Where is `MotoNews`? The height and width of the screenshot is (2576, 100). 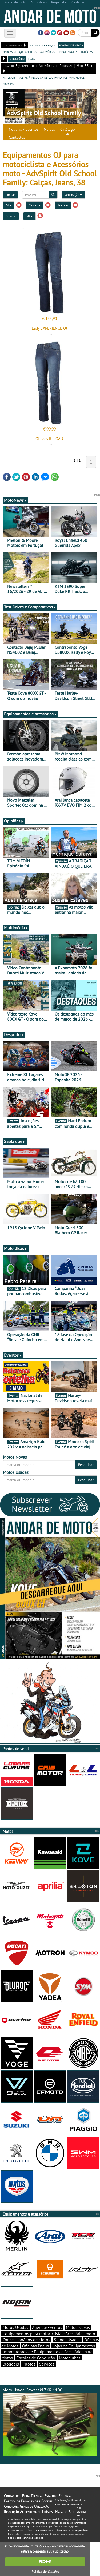 MotoNews is located at coordinates (15, 500).